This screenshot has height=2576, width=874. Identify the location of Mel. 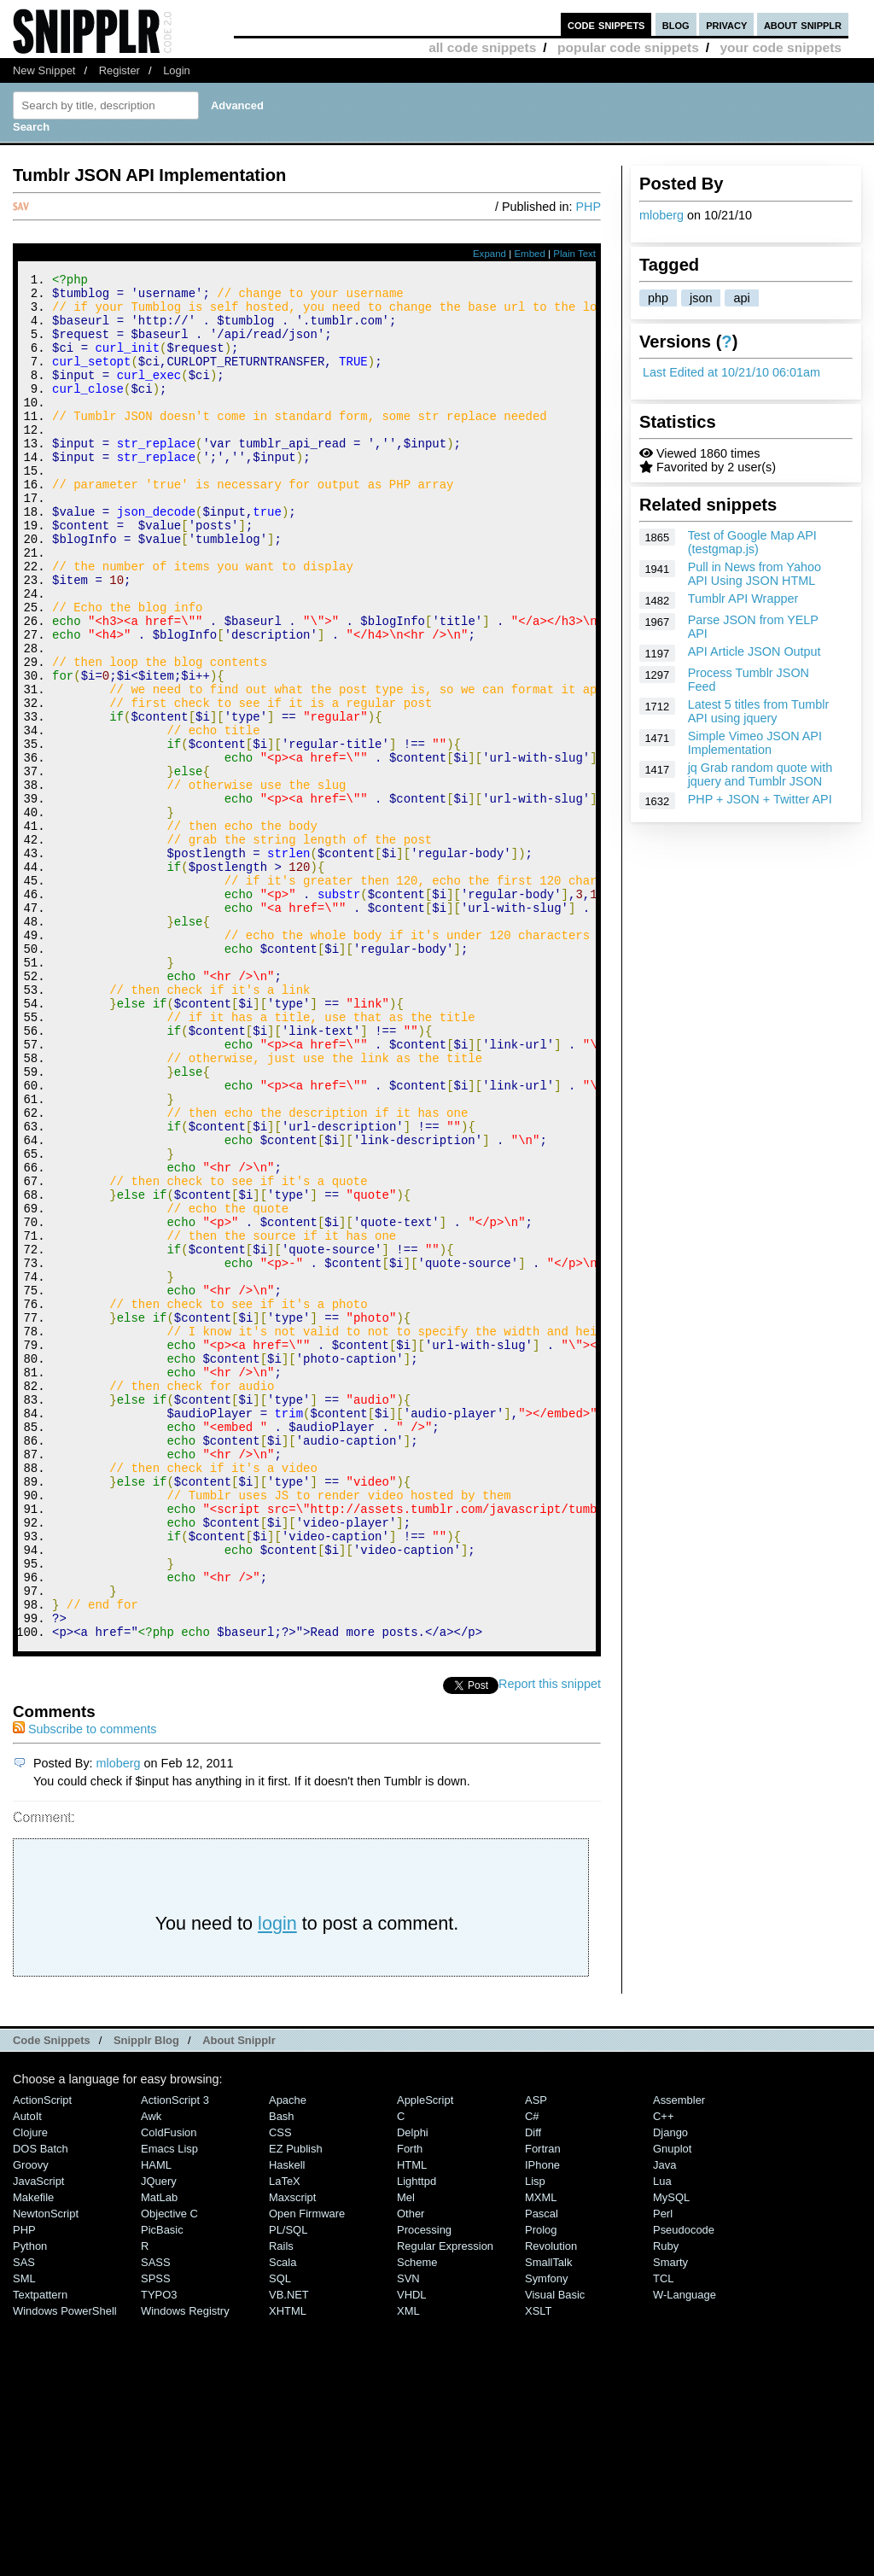
(406, 2453).